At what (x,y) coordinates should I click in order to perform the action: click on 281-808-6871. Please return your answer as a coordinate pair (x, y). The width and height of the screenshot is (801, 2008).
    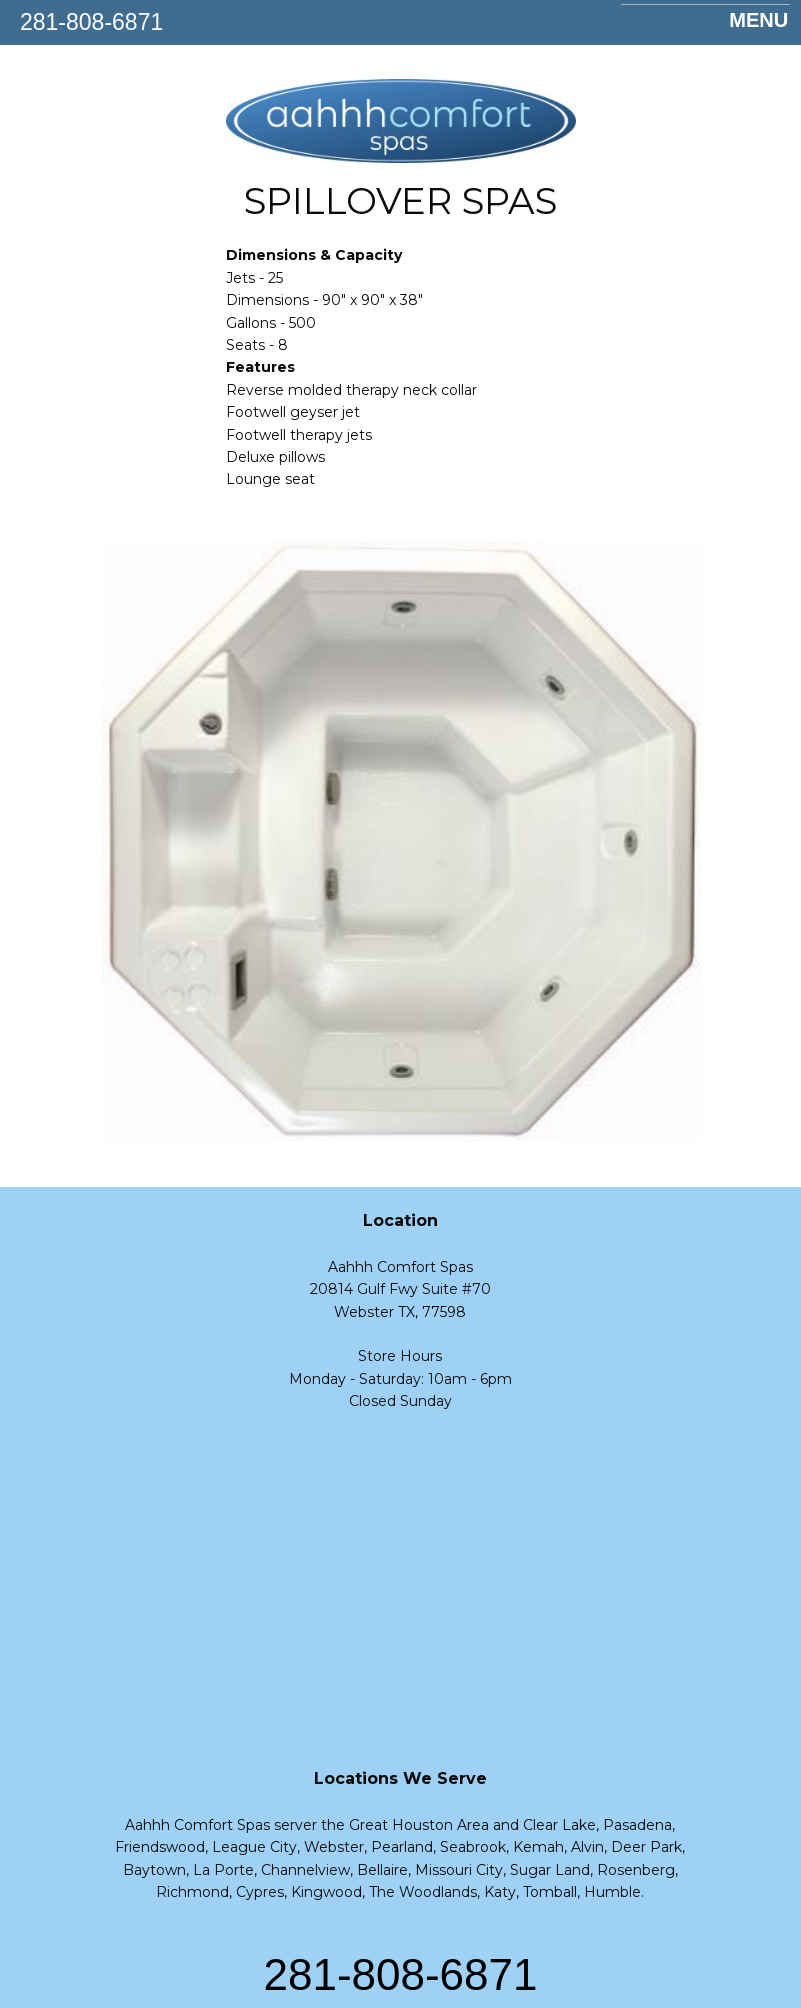
    Looking at the image, I should click on (91, 22).